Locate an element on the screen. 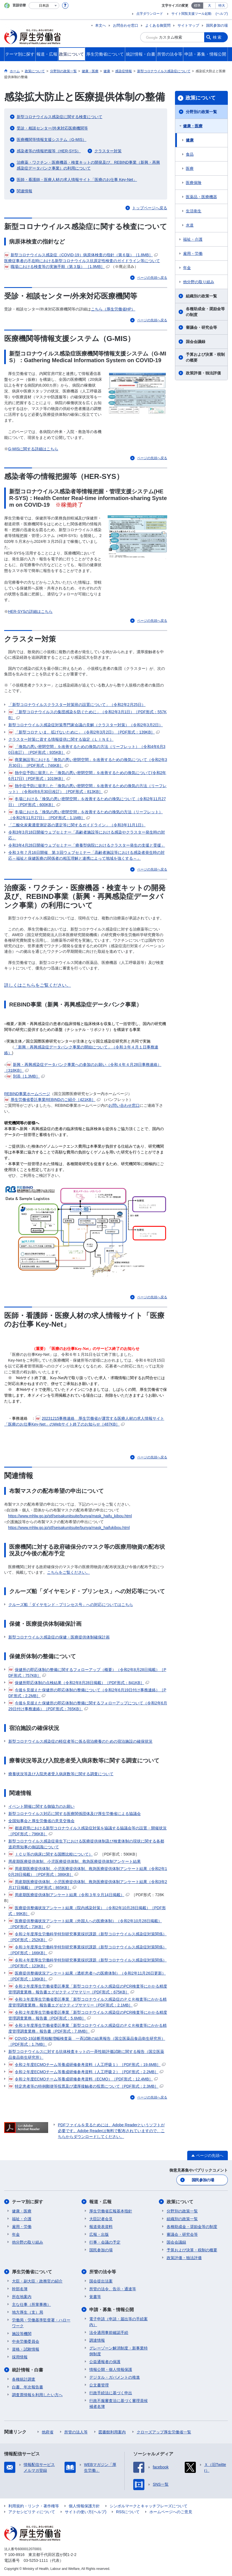 This screenshot has height=2576, width=232. イベント開催に関する御協力のお願い is located at coordinates (41, 1806).